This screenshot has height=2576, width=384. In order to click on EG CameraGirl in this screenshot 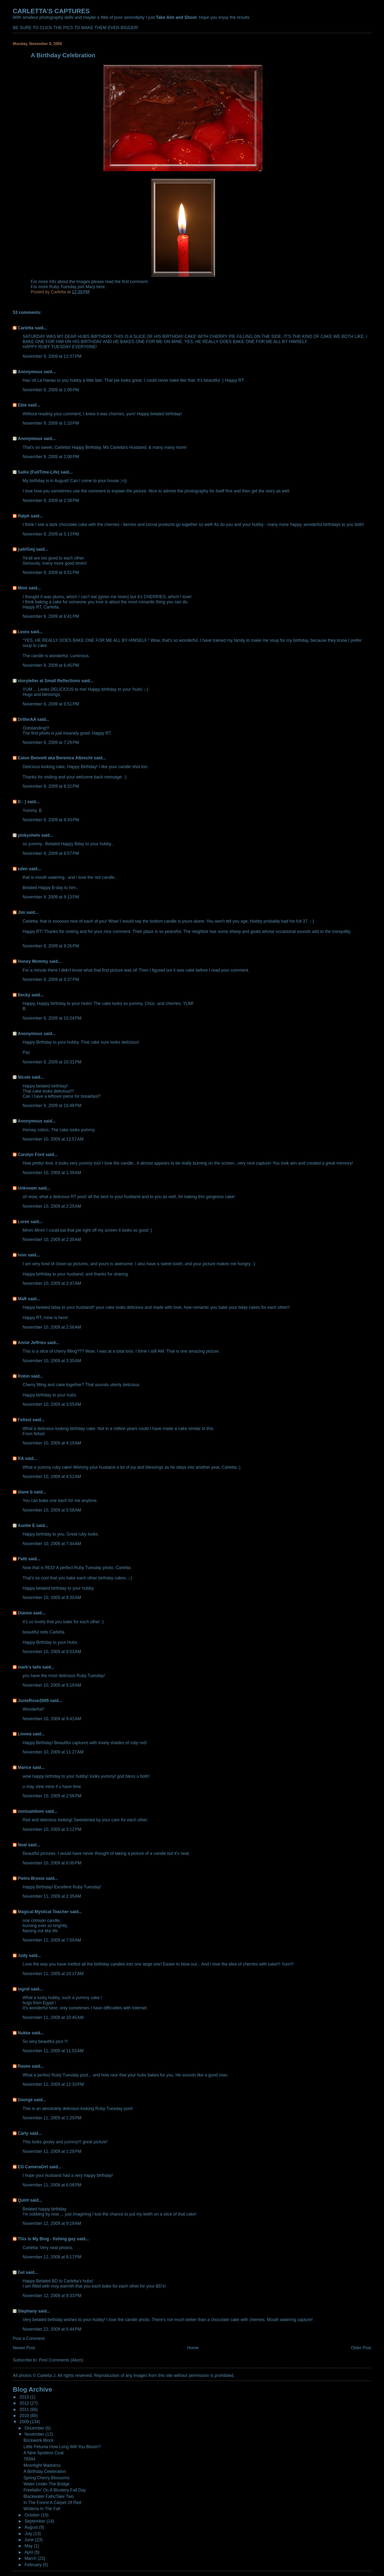, I will do `click(33, 2166)`.